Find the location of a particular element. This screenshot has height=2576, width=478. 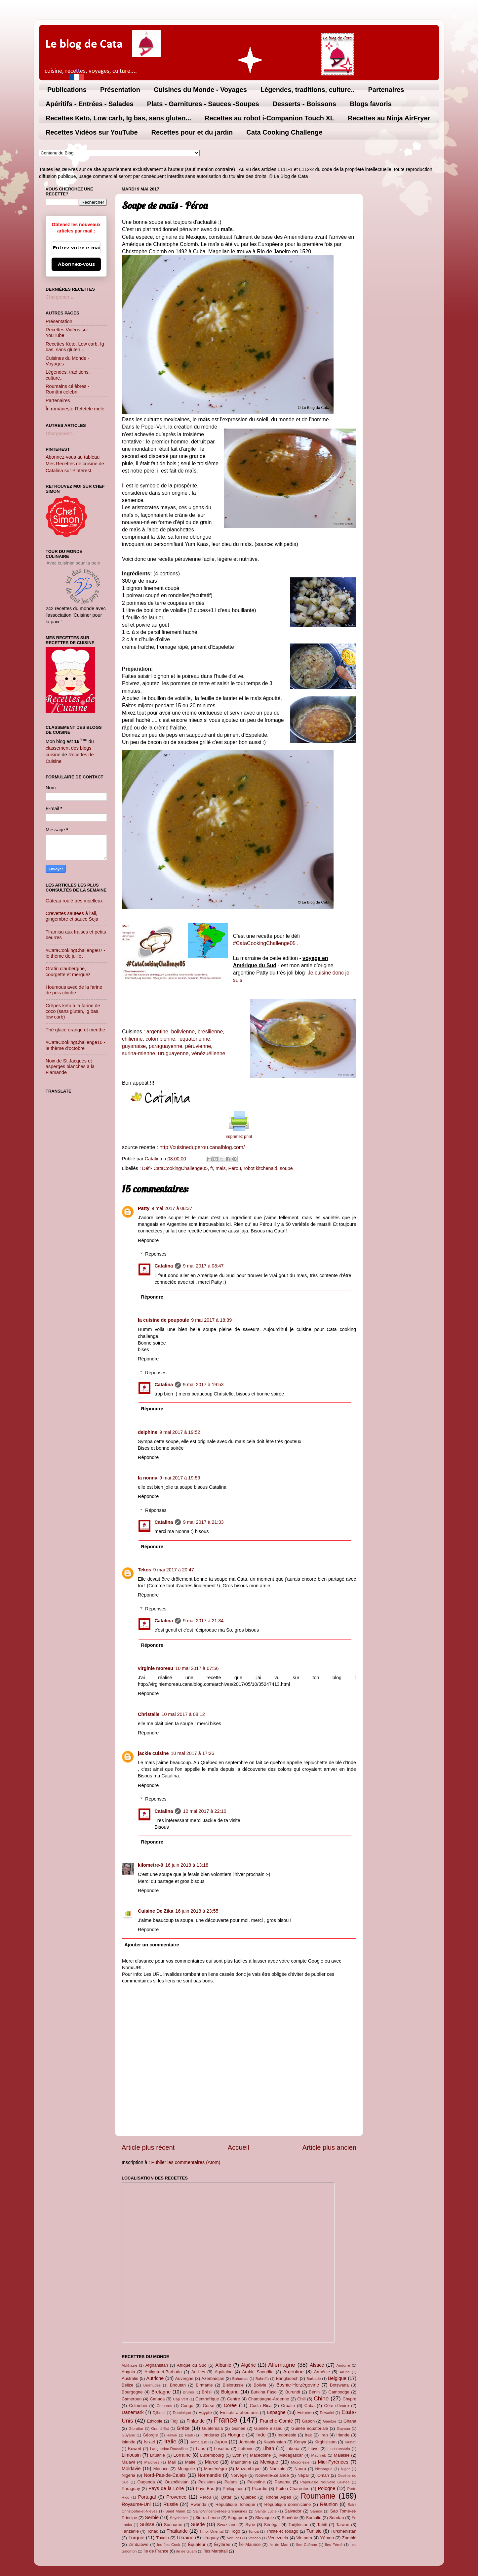

Bermudes is located at coordinates (152, 2385).